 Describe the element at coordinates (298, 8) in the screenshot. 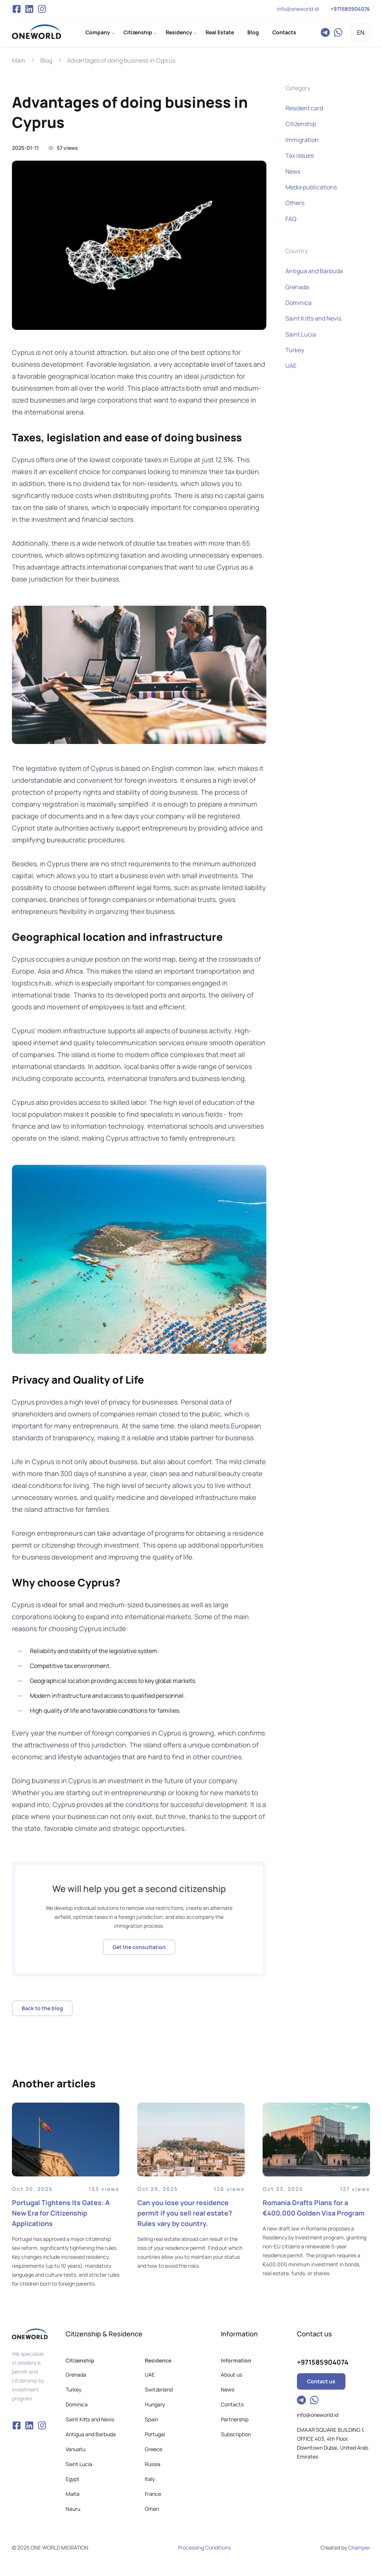

I see `info@oneworld.id` at that location.